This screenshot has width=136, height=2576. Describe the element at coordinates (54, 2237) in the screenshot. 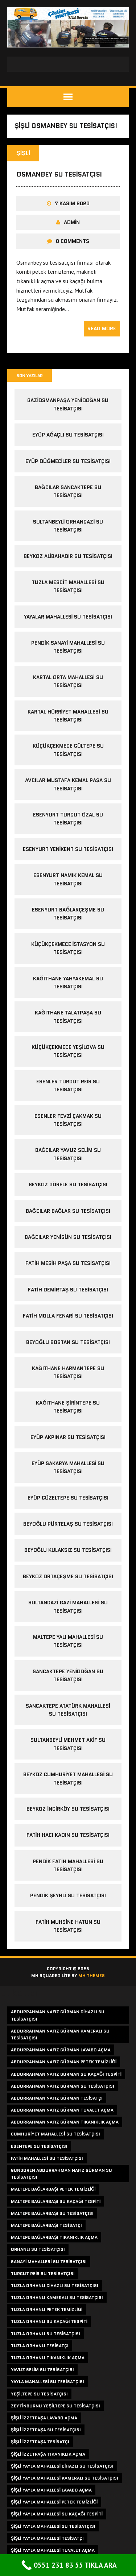

I see `maltepe bağlarbaşı tıkanıklık açma [maltepe bağlarbaşı tıkanıklık açma (2 öge)]` at that location.